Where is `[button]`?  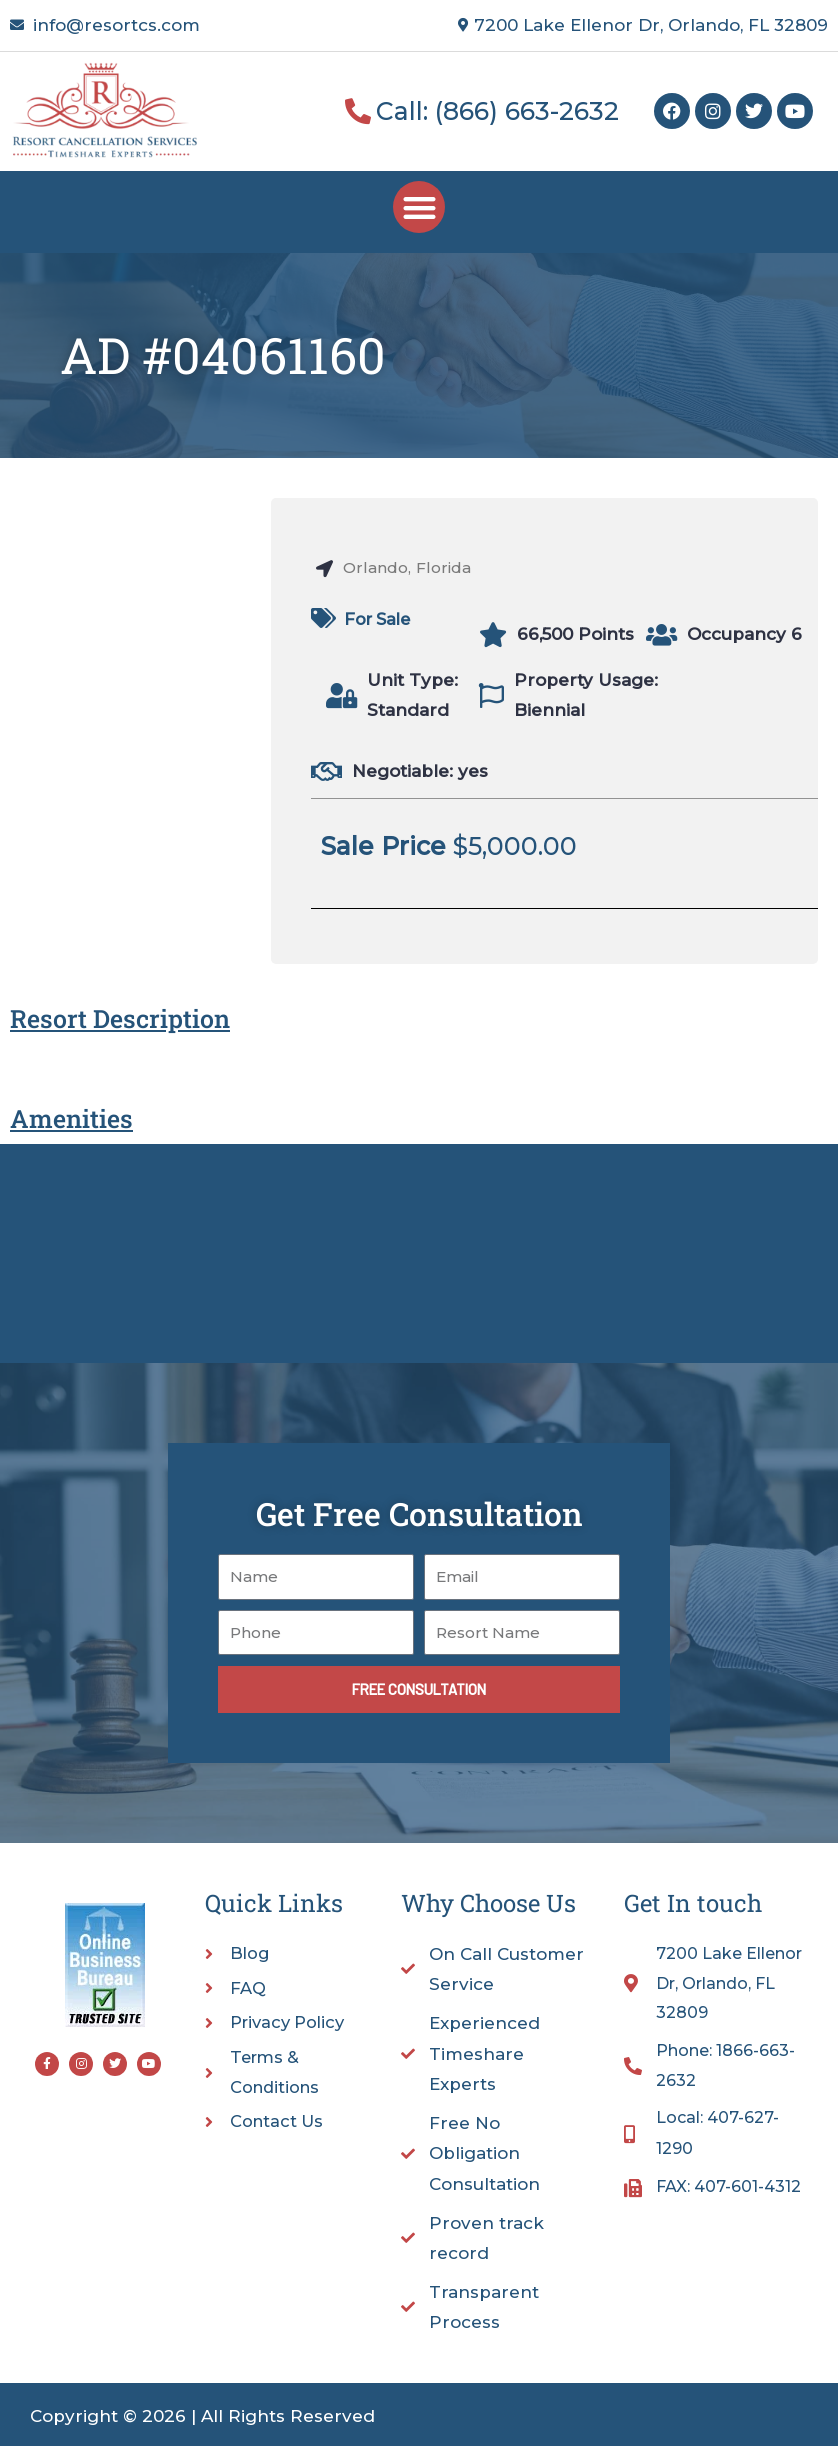
[button] is located at coordinates (419, 207).